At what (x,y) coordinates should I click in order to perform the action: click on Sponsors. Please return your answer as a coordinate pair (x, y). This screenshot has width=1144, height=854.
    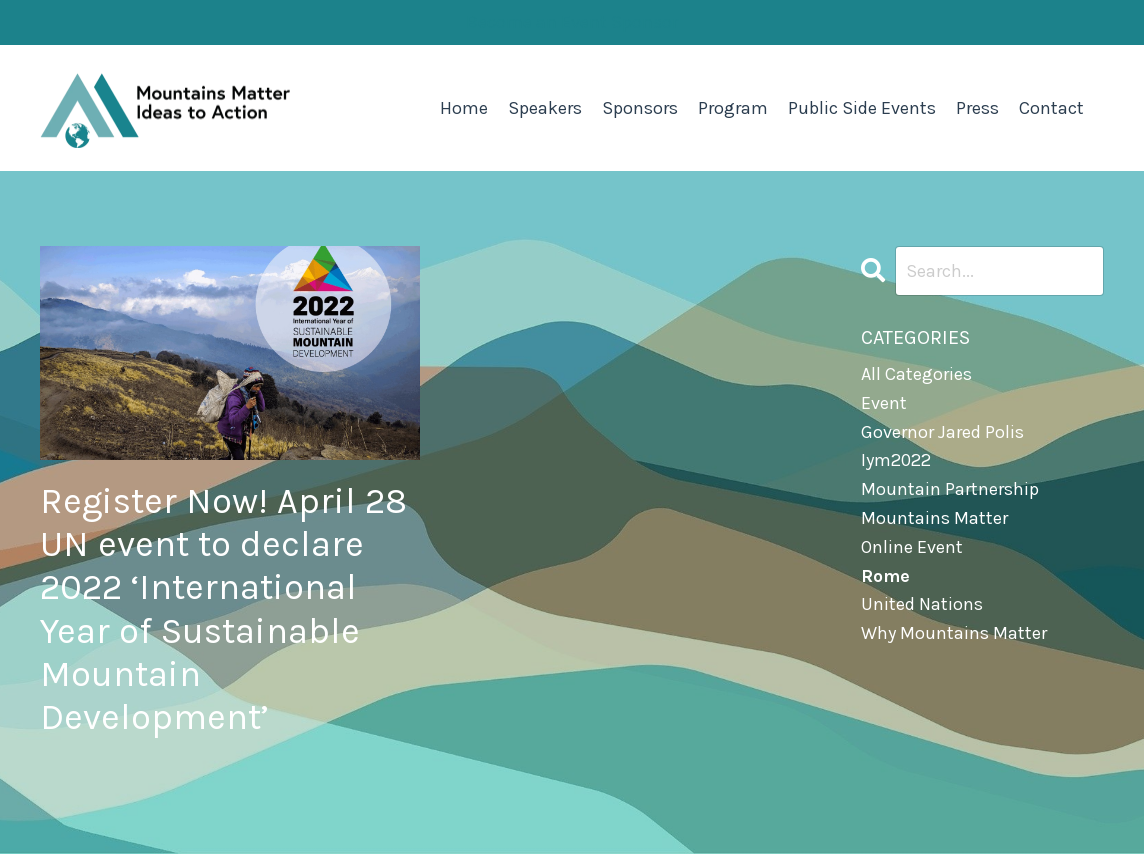
    Looking at the image, I should click on (640, 108).